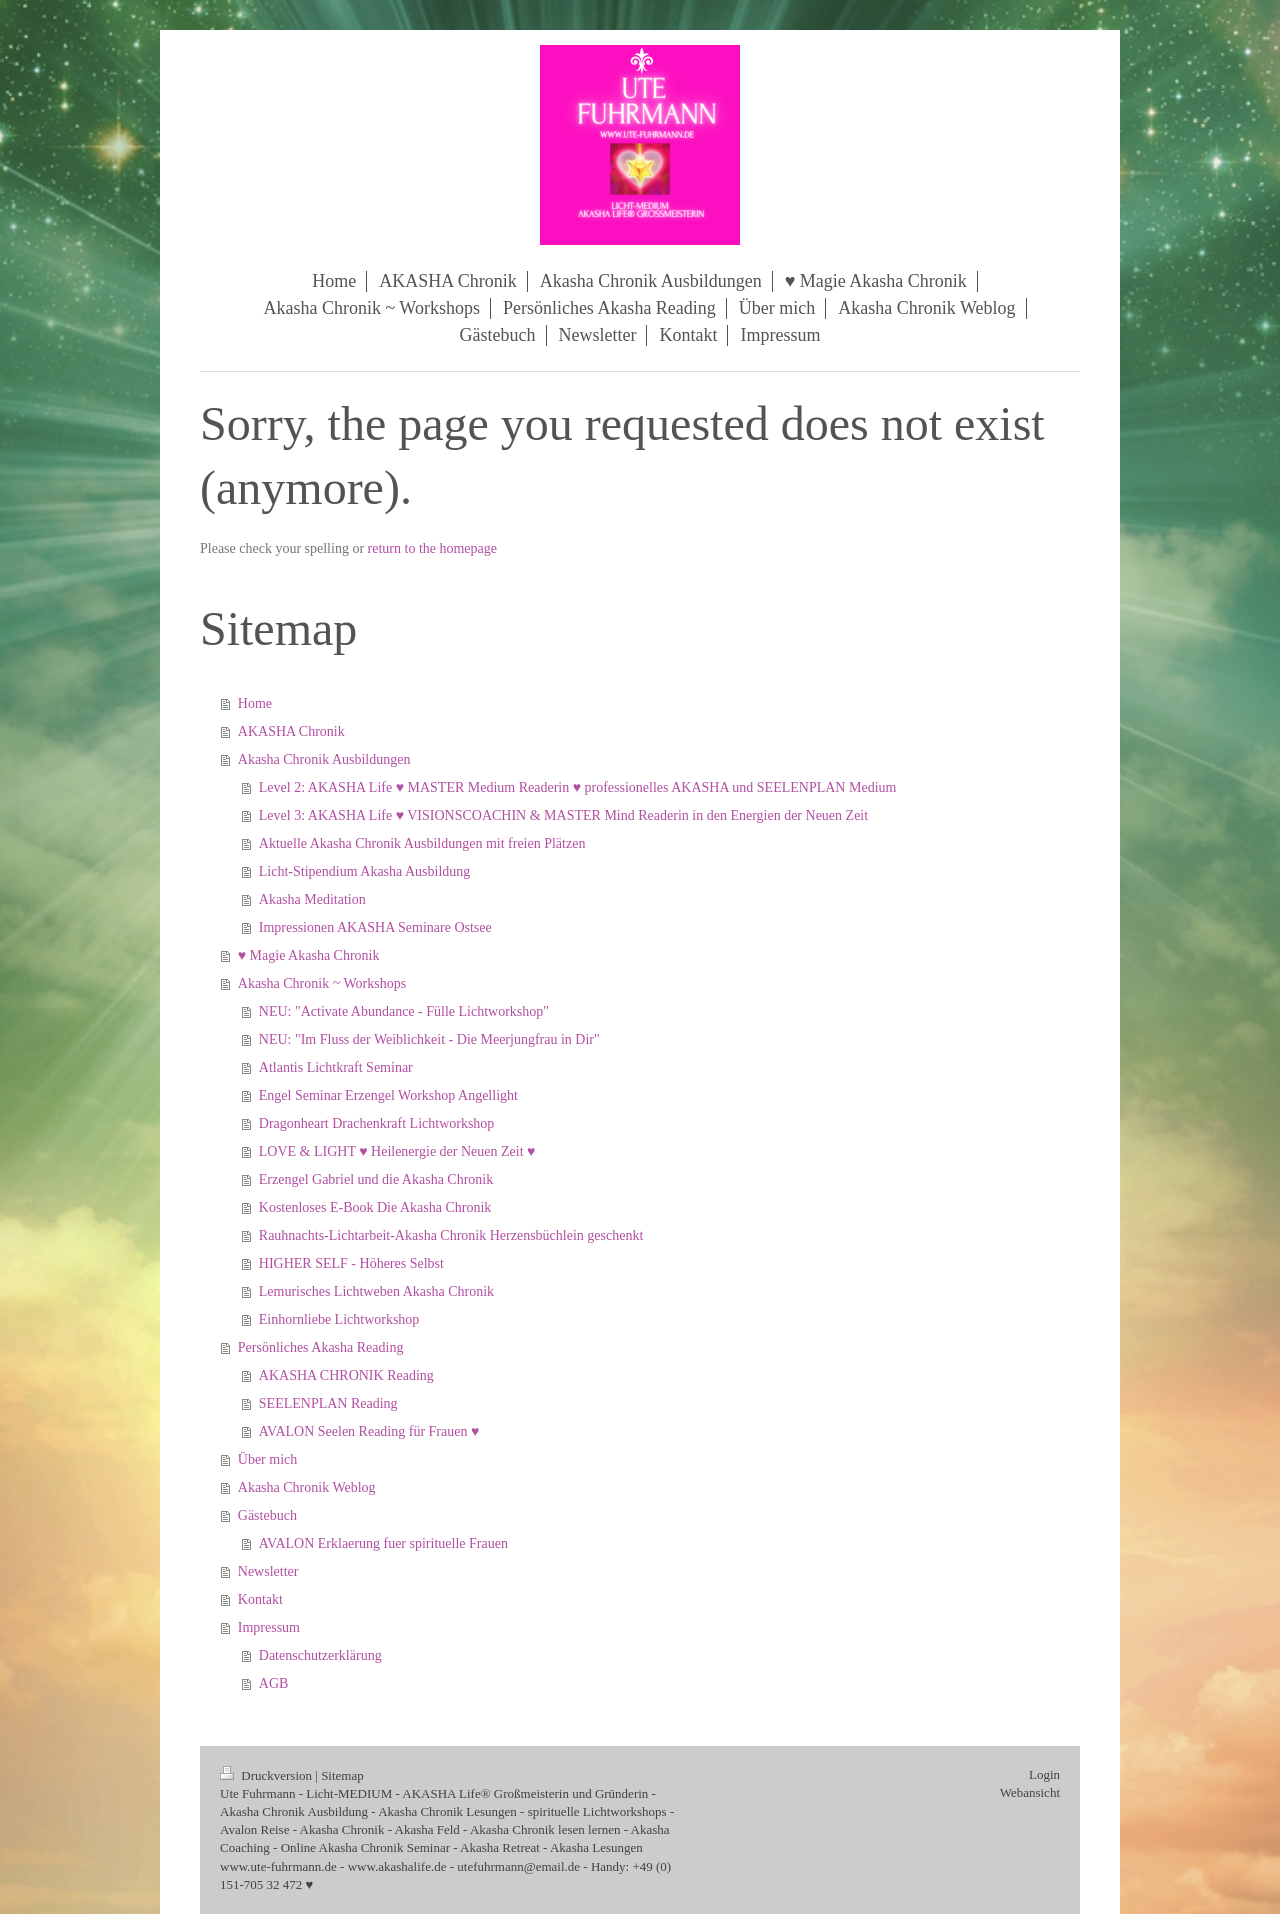 The image size is (1280, 1914). What do you see at coordinates (267, 1515) in the screenshot?
I see `Gästebuch` at bounding box center [267, 1515].